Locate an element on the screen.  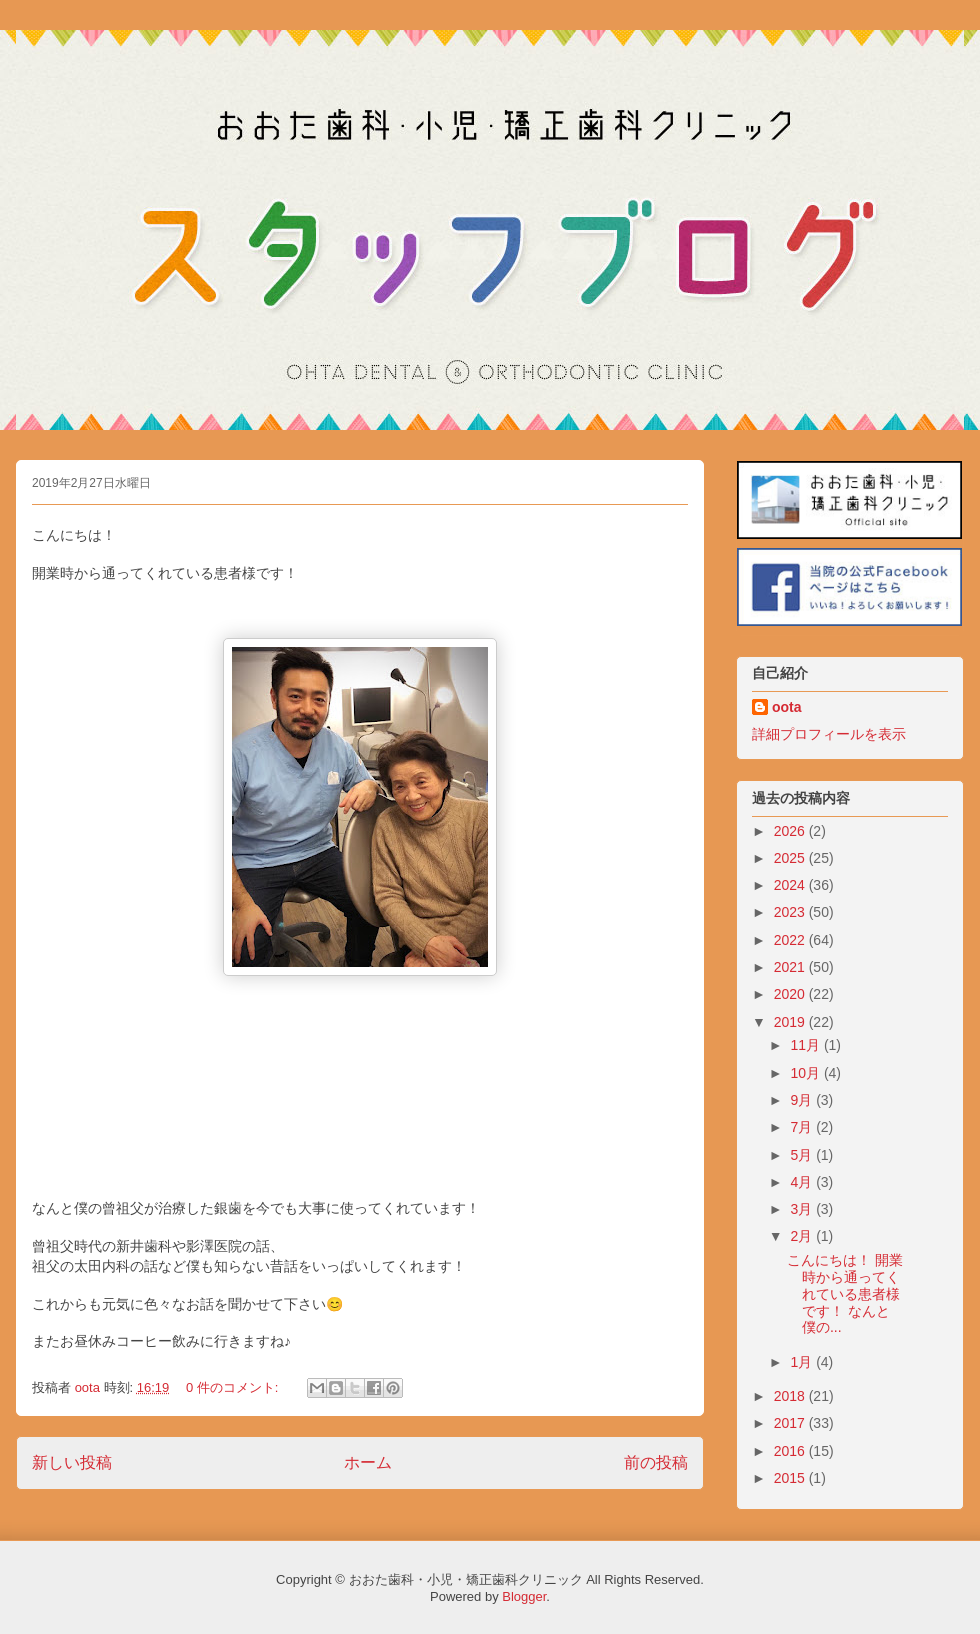
9月 is located at coordinates (803, 1100).